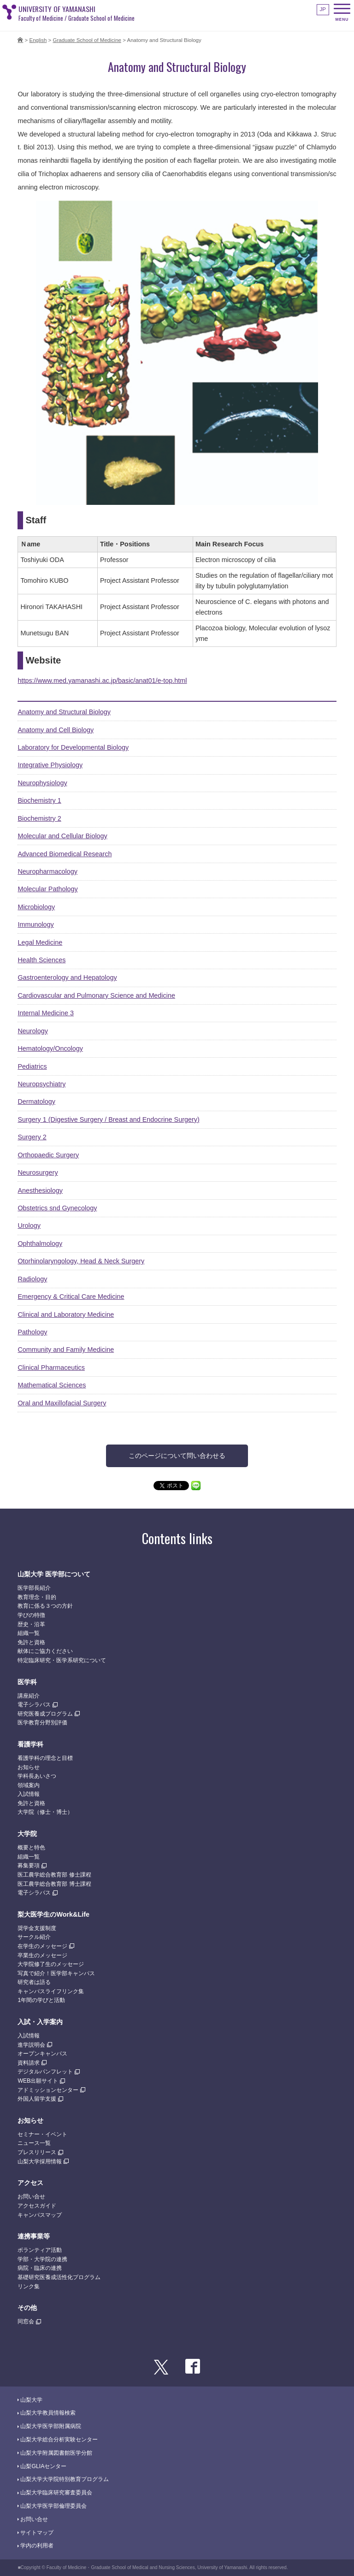 The image size is (354, 2576). What do you see at coordinates (37, 1928) in the screenshot?
I see `奨学金支援制度` at bounding box center [37, 1928].